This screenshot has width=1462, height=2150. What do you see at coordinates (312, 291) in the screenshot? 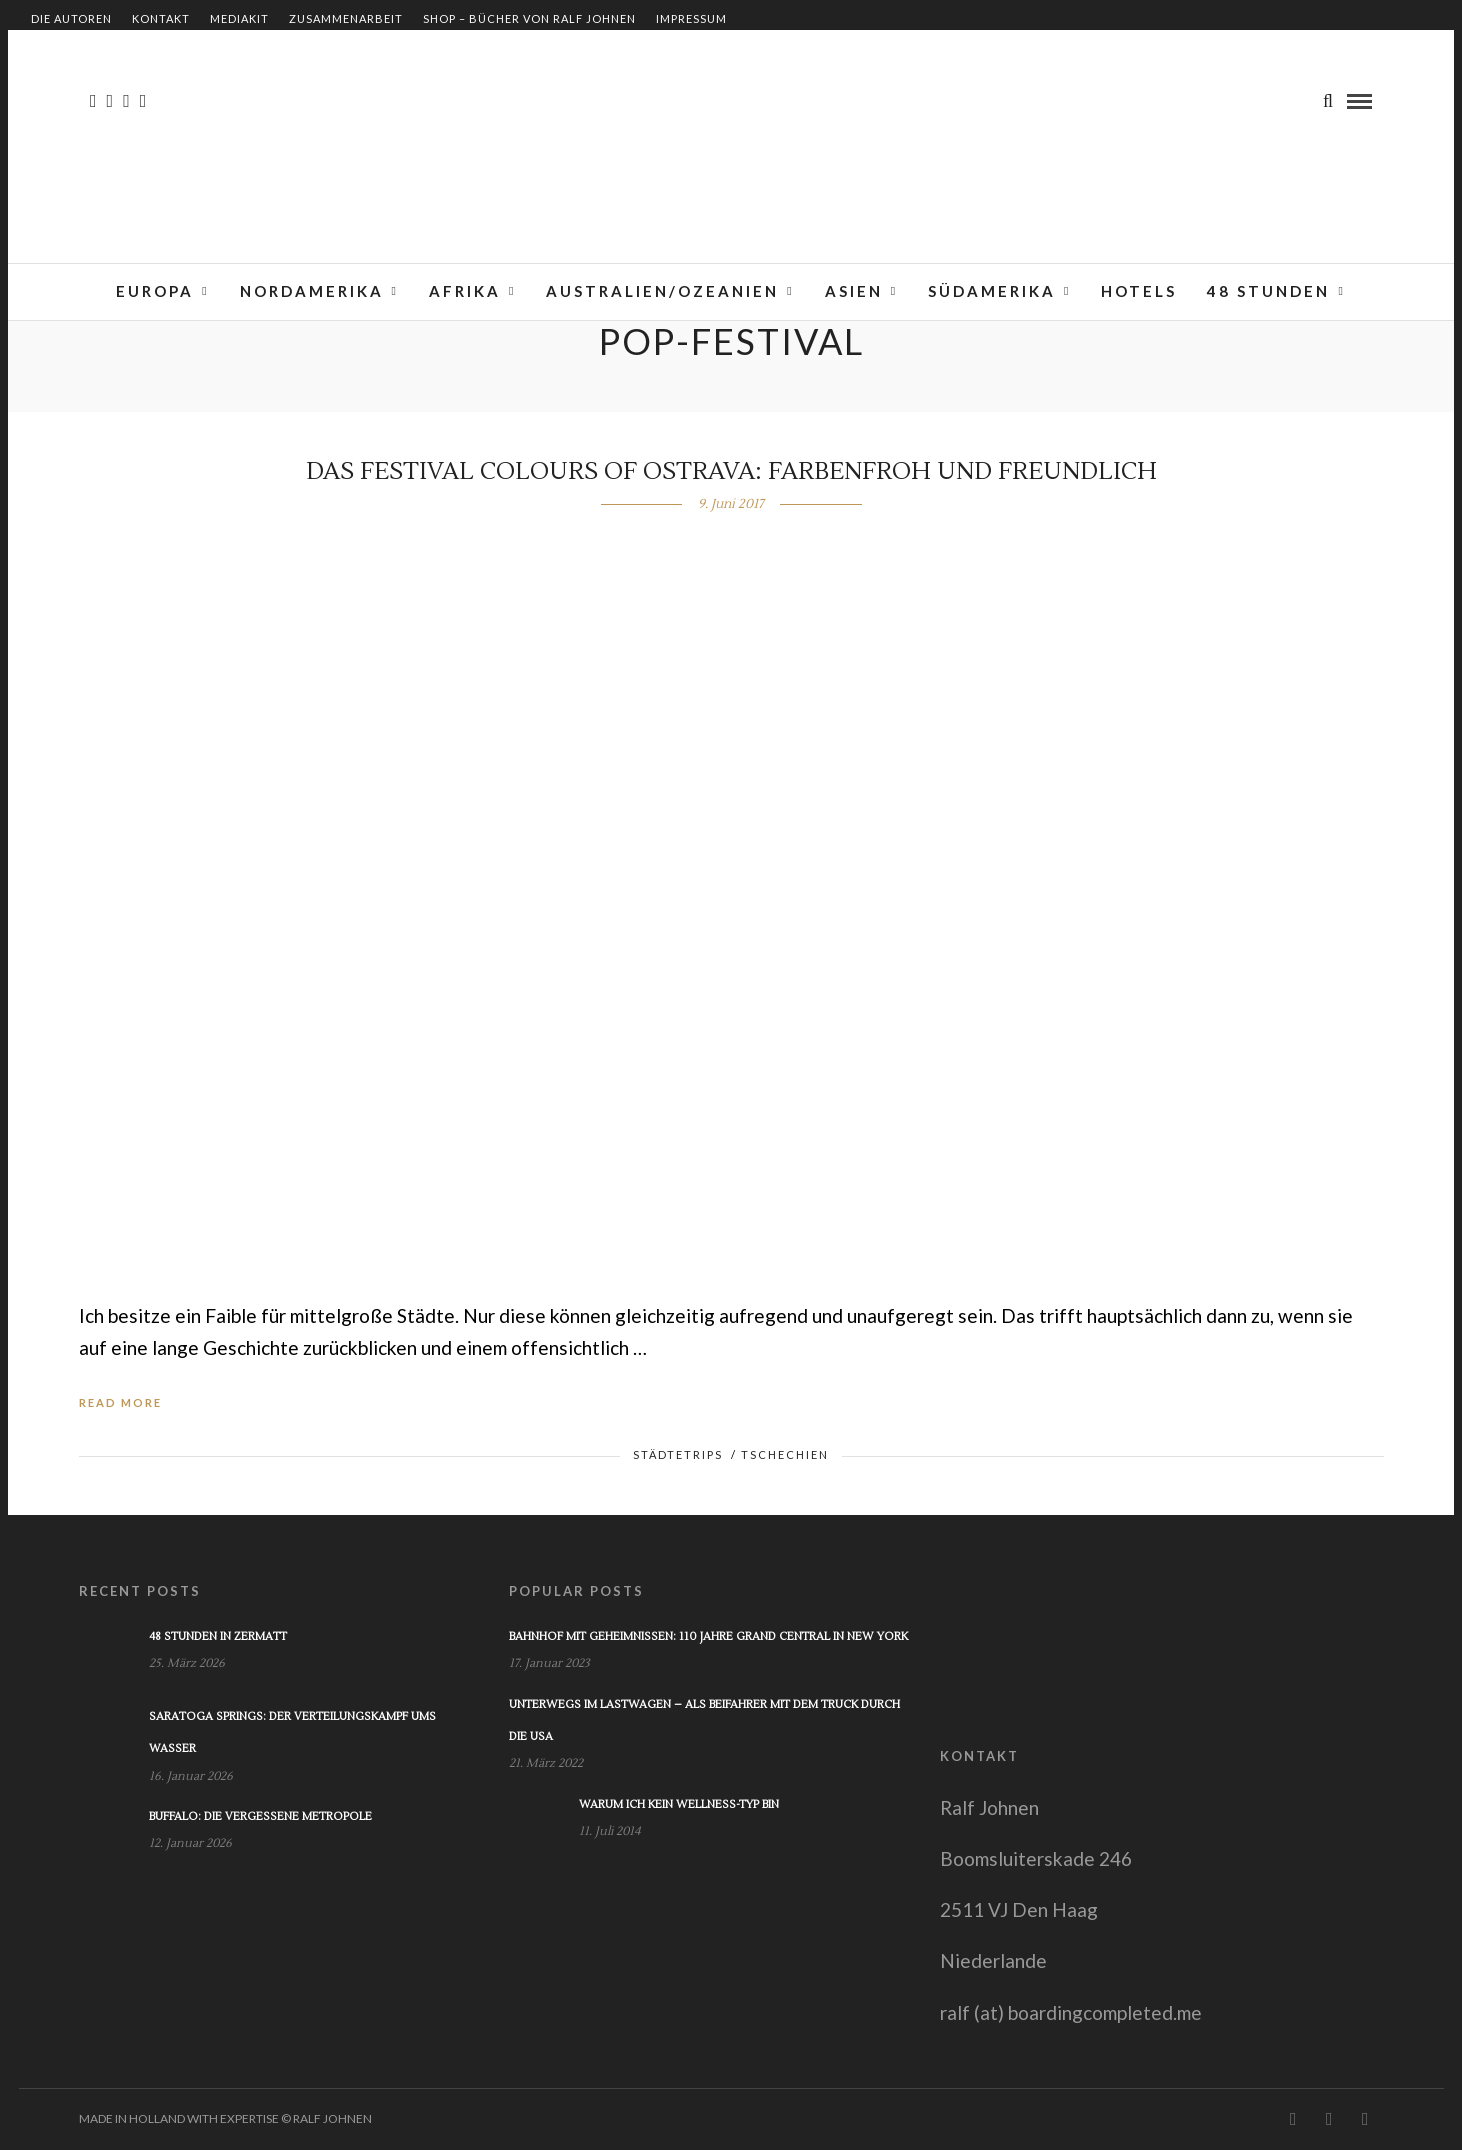
I see `Nordamerika` at bounding box center [312, 291].